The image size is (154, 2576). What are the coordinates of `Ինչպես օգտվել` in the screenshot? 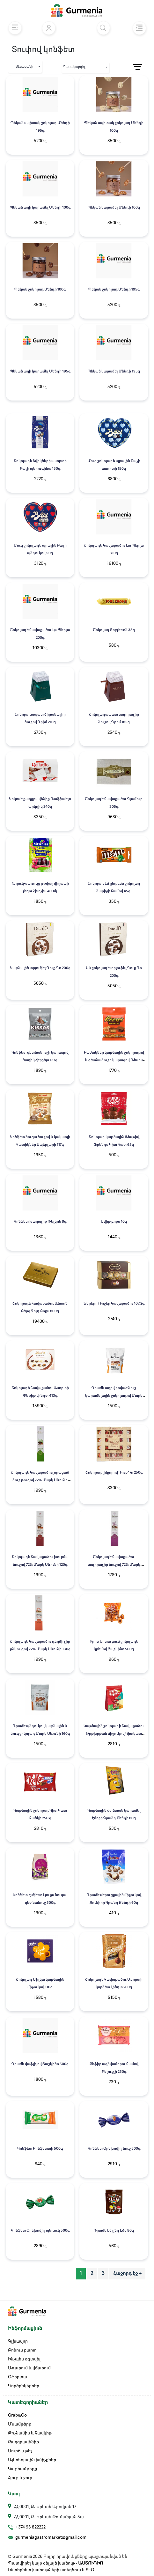 It's located at (24, 2359).